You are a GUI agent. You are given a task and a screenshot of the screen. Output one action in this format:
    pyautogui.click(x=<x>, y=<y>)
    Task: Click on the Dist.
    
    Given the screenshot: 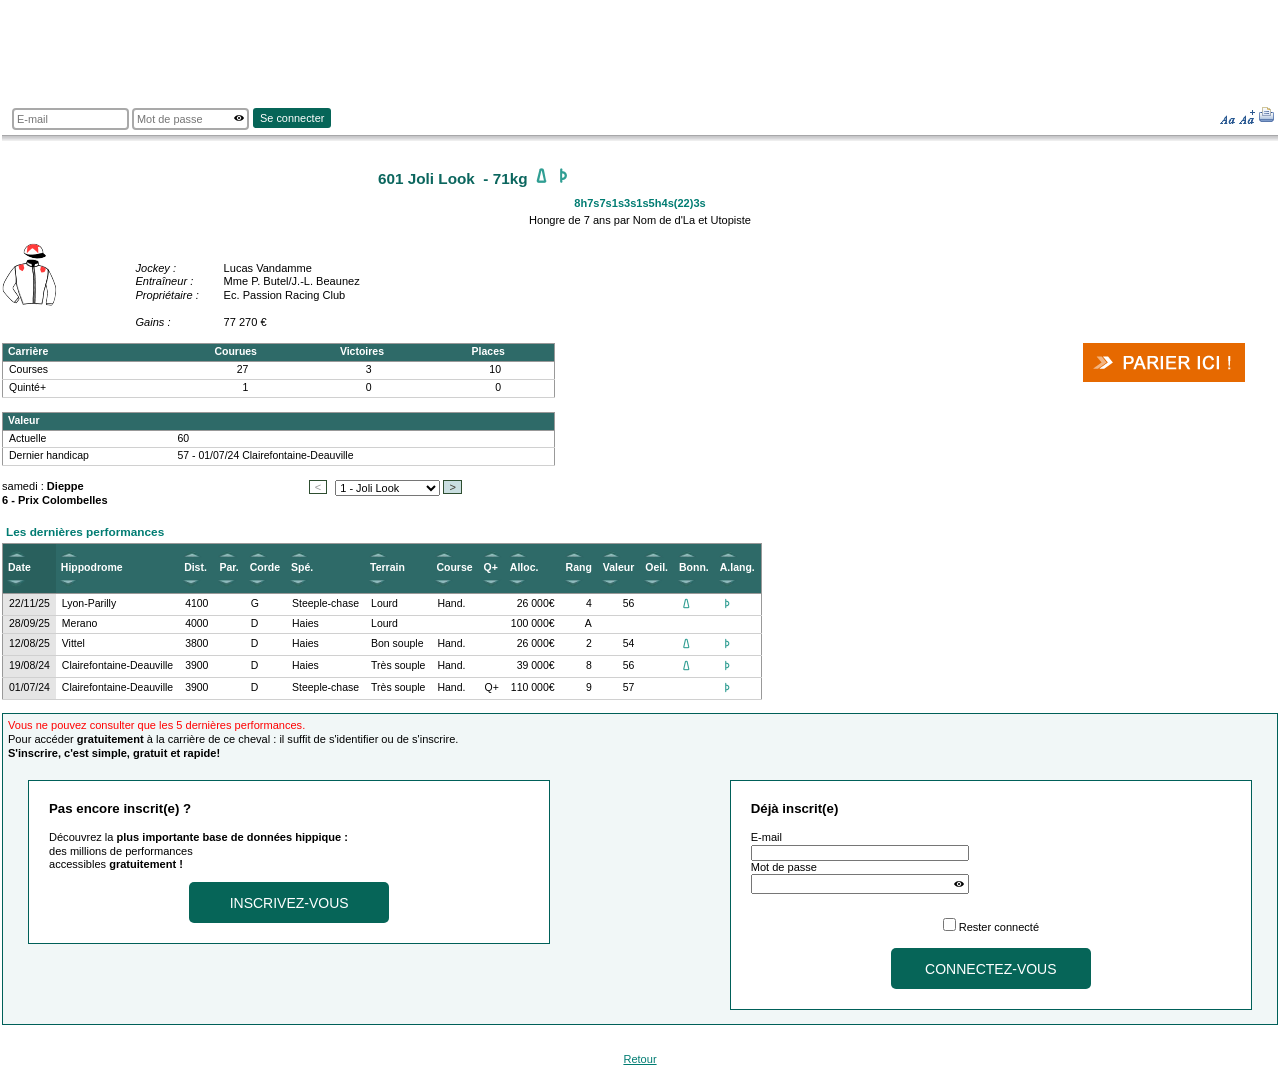 What is the action you would take?
    pyautogui.click(x=195, y=567)
    